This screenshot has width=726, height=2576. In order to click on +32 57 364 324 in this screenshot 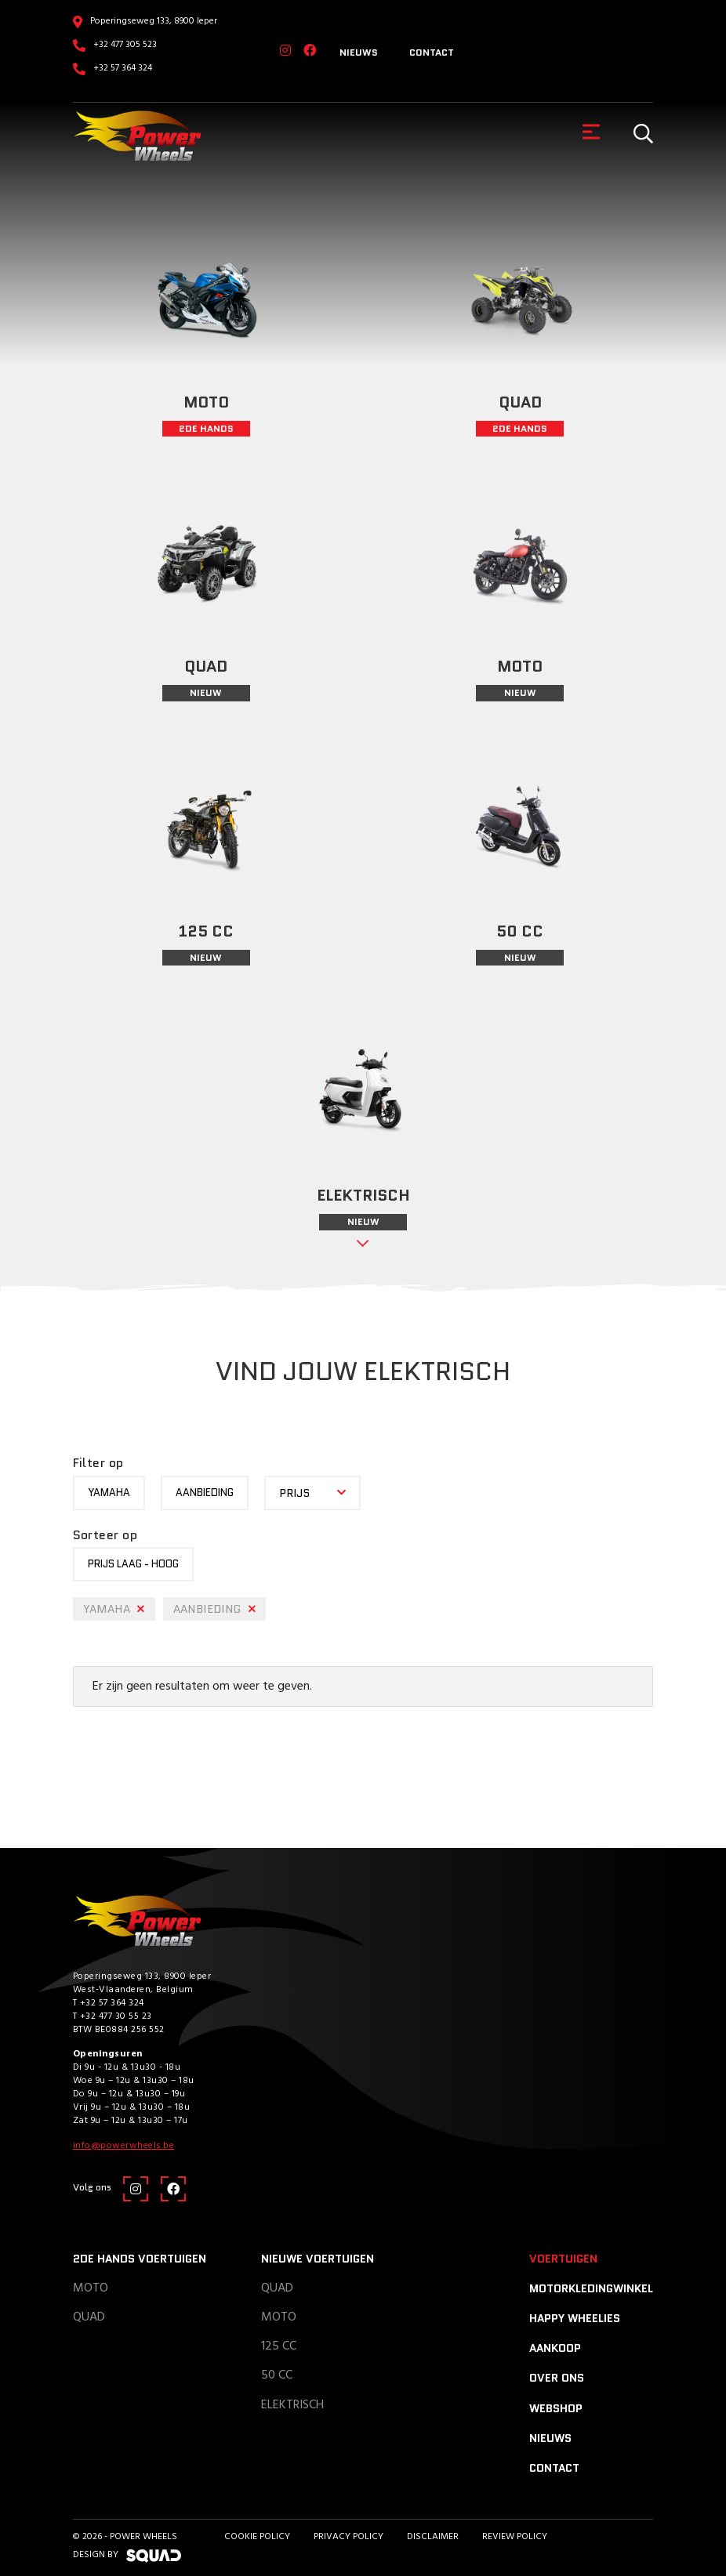, I will do `click(122, 68)`.